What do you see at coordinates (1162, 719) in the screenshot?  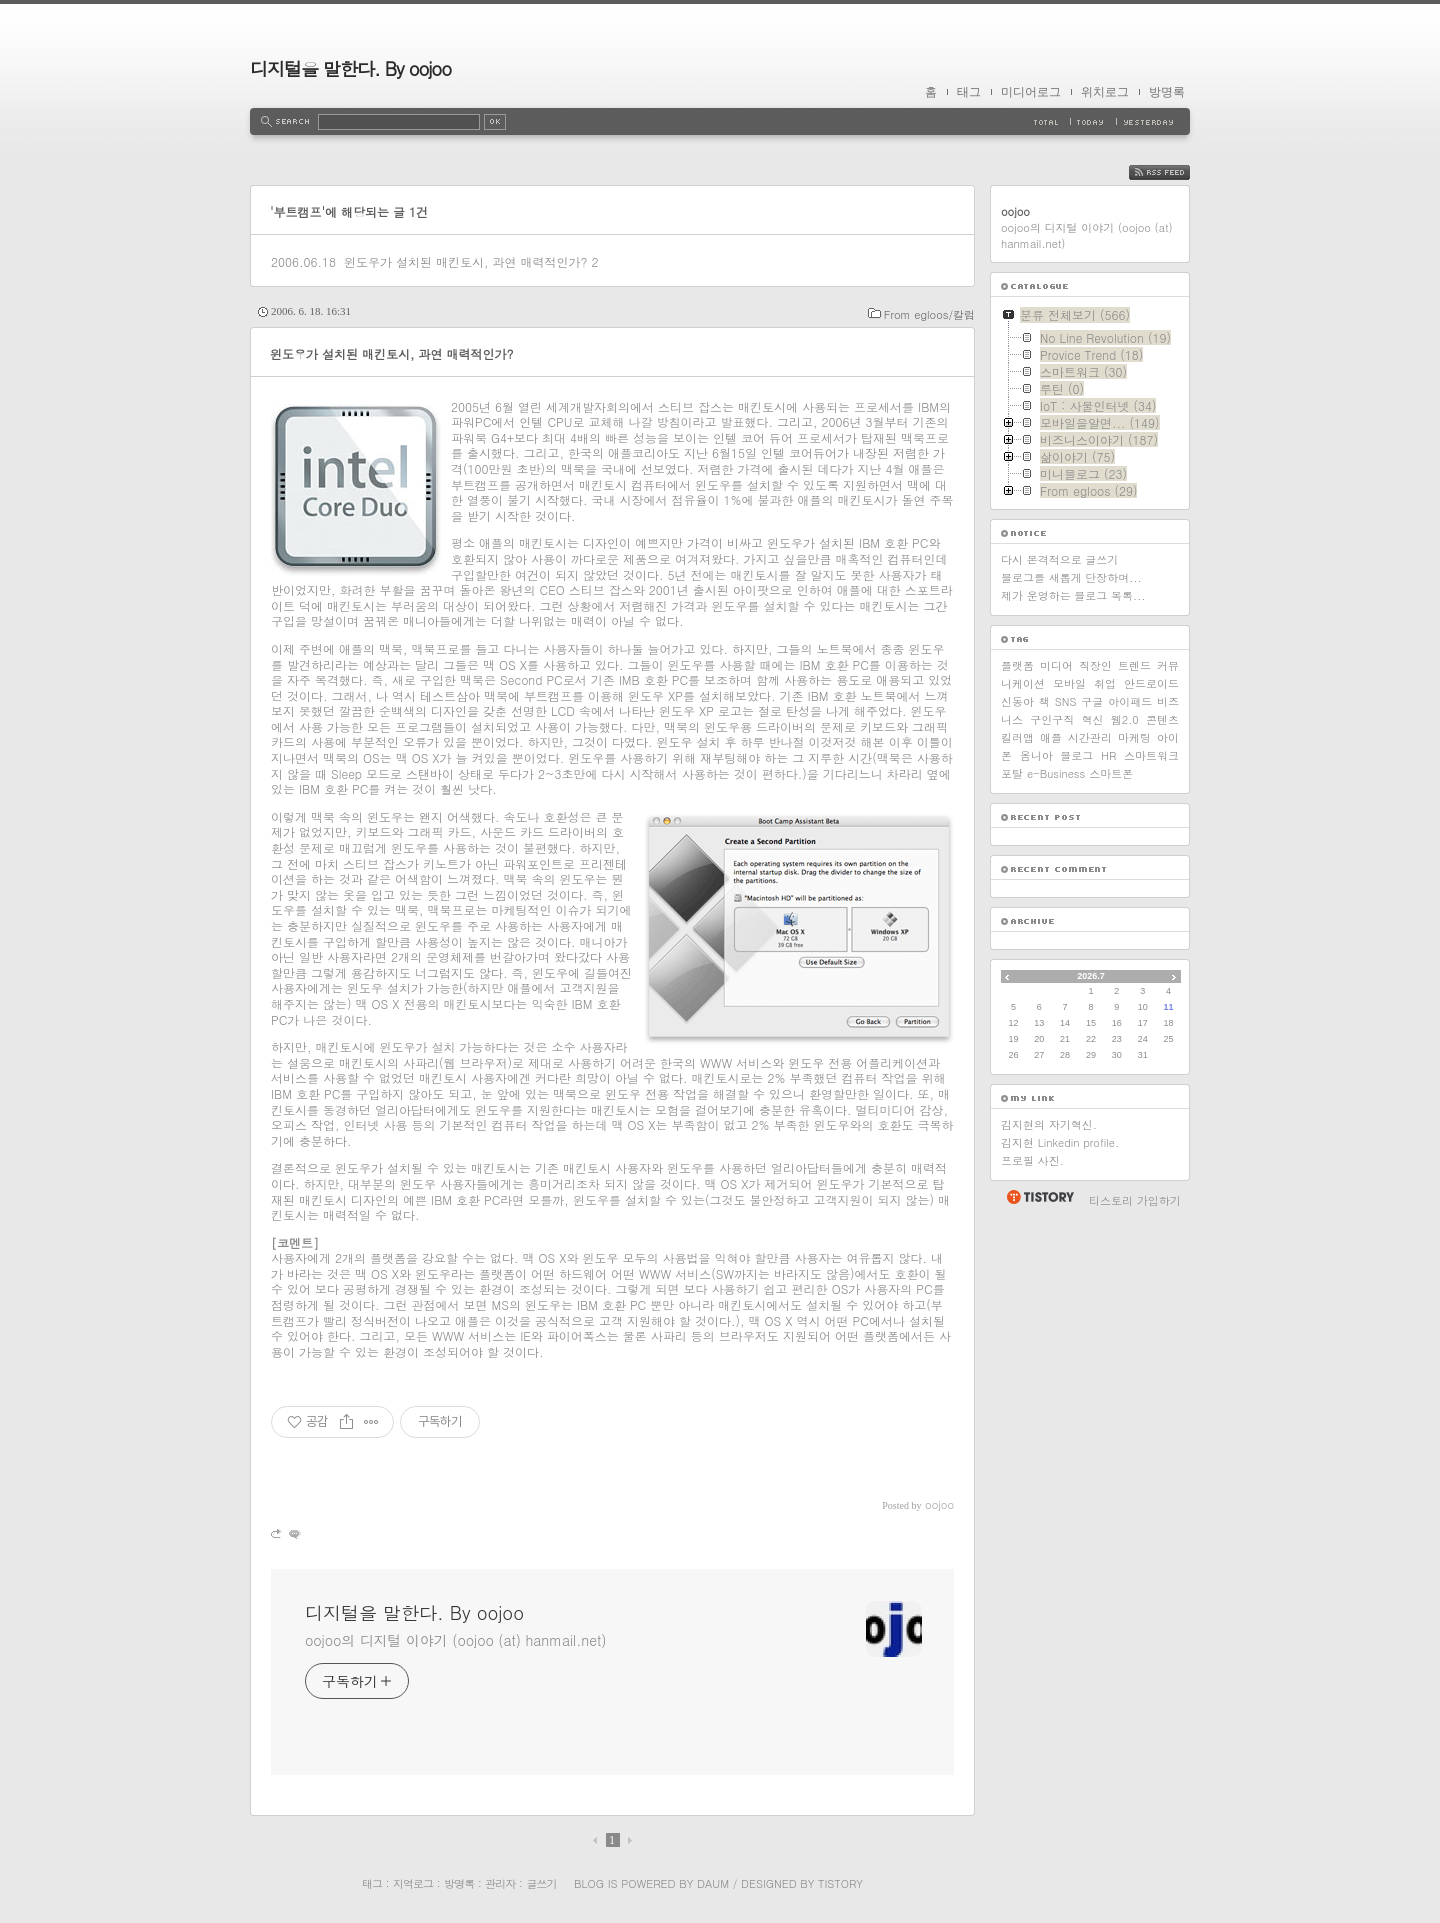 I see `콘텐츠` at bounding box center [1162, 719].